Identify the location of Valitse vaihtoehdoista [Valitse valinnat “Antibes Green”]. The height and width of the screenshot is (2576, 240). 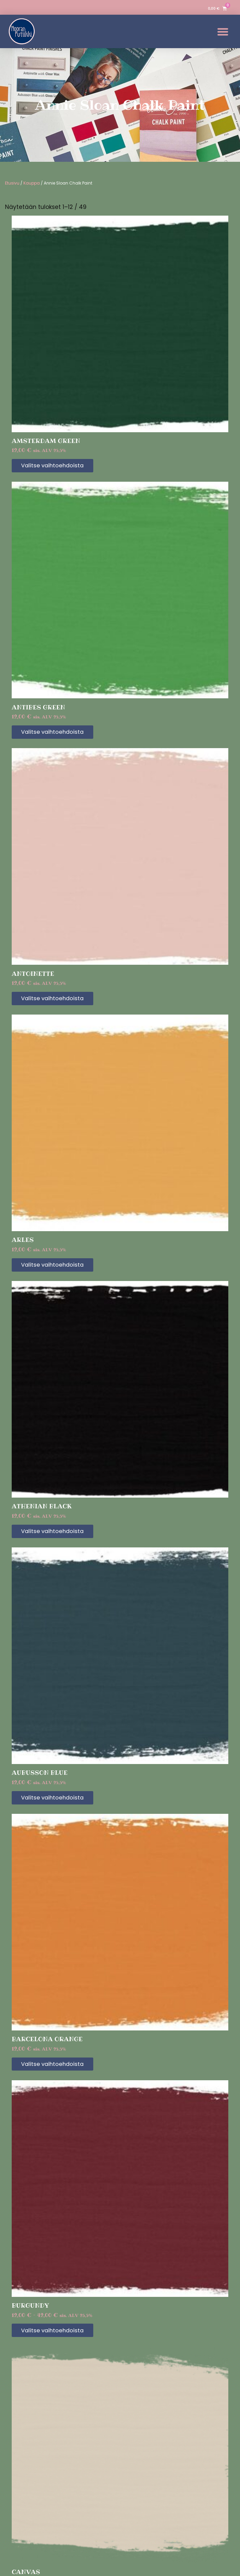
(57, 733).